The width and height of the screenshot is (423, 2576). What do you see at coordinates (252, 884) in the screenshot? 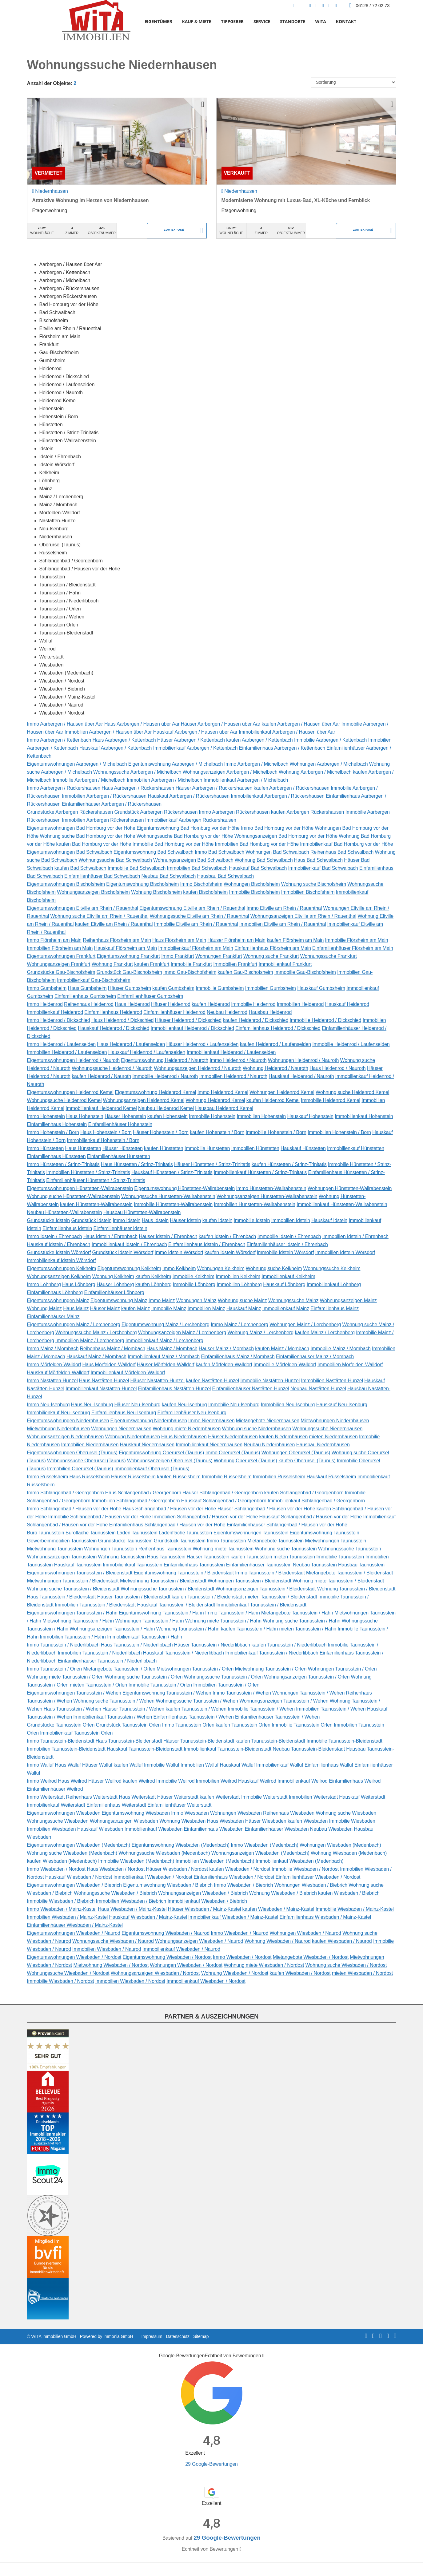
I see `Wohnungen Bischofsheim` at bounding box center [252, 884].